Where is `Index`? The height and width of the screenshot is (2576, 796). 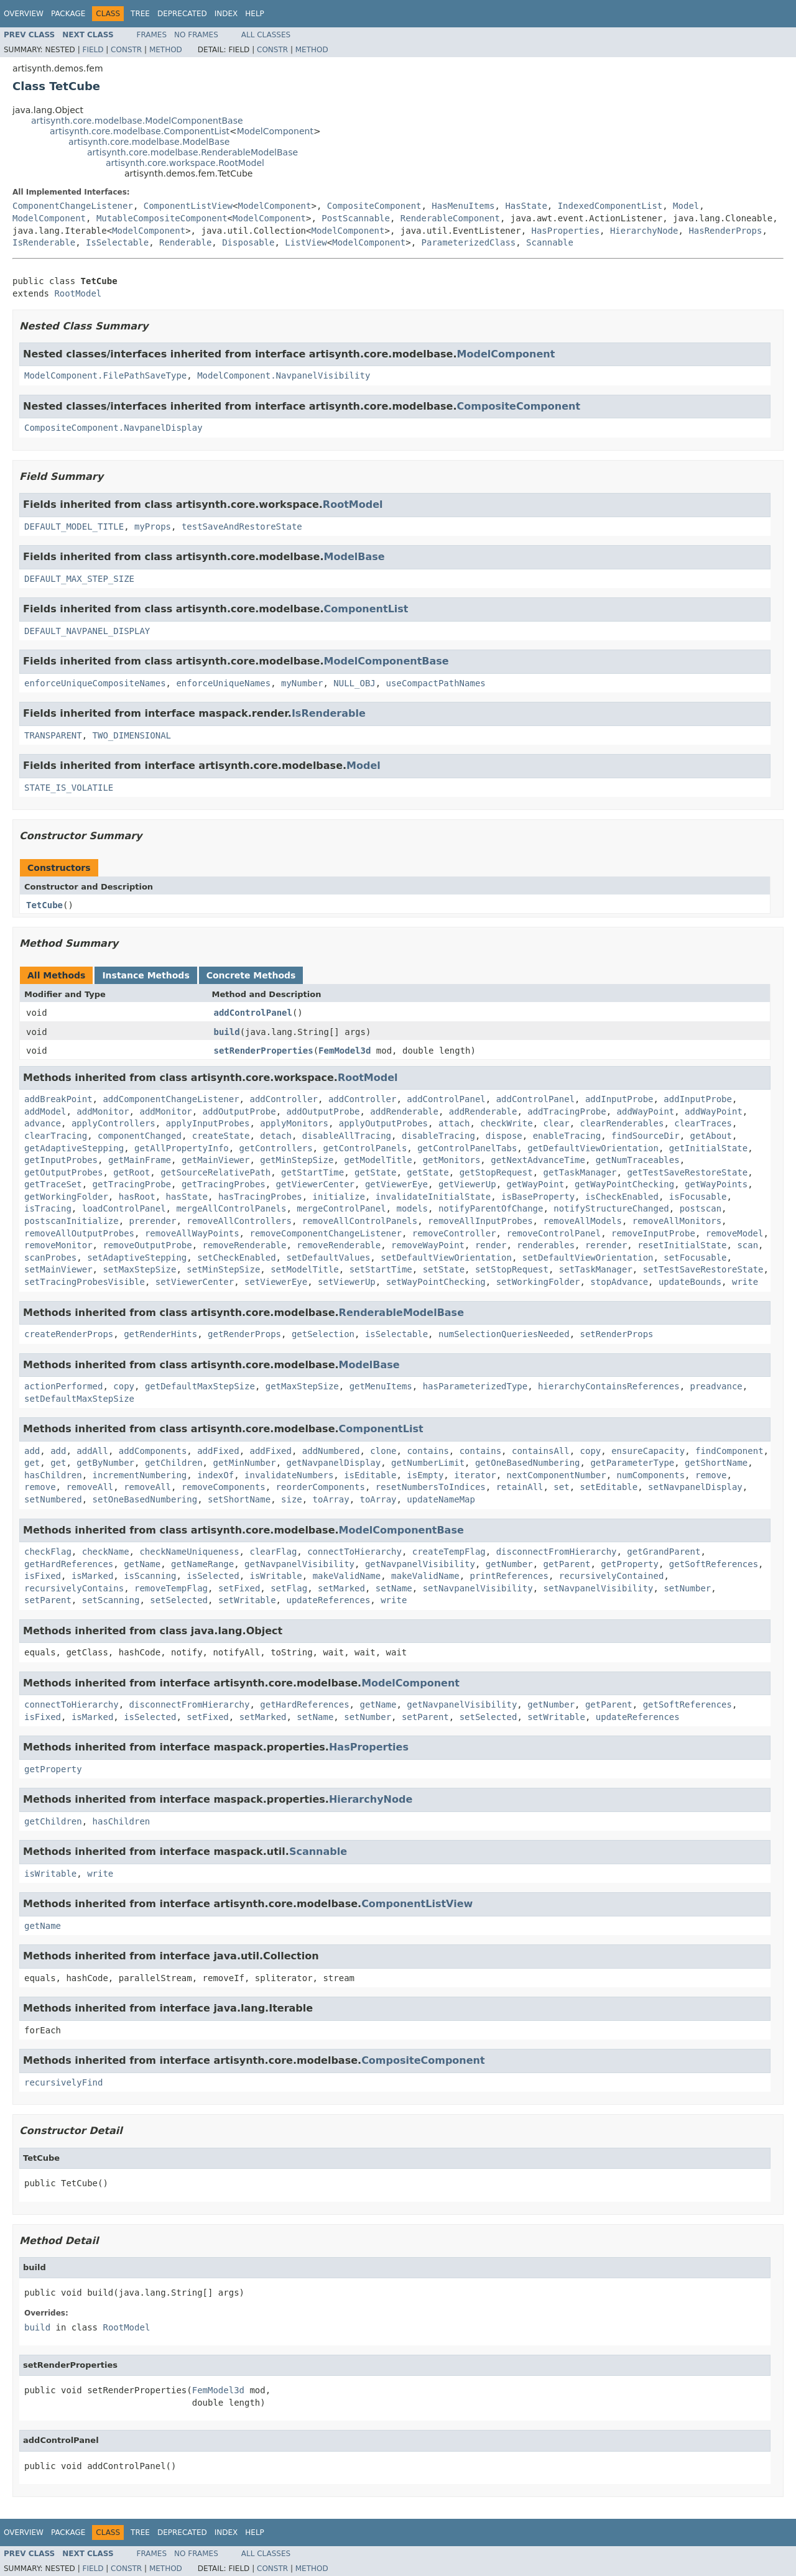
Index is located at coordinates (226, 13).